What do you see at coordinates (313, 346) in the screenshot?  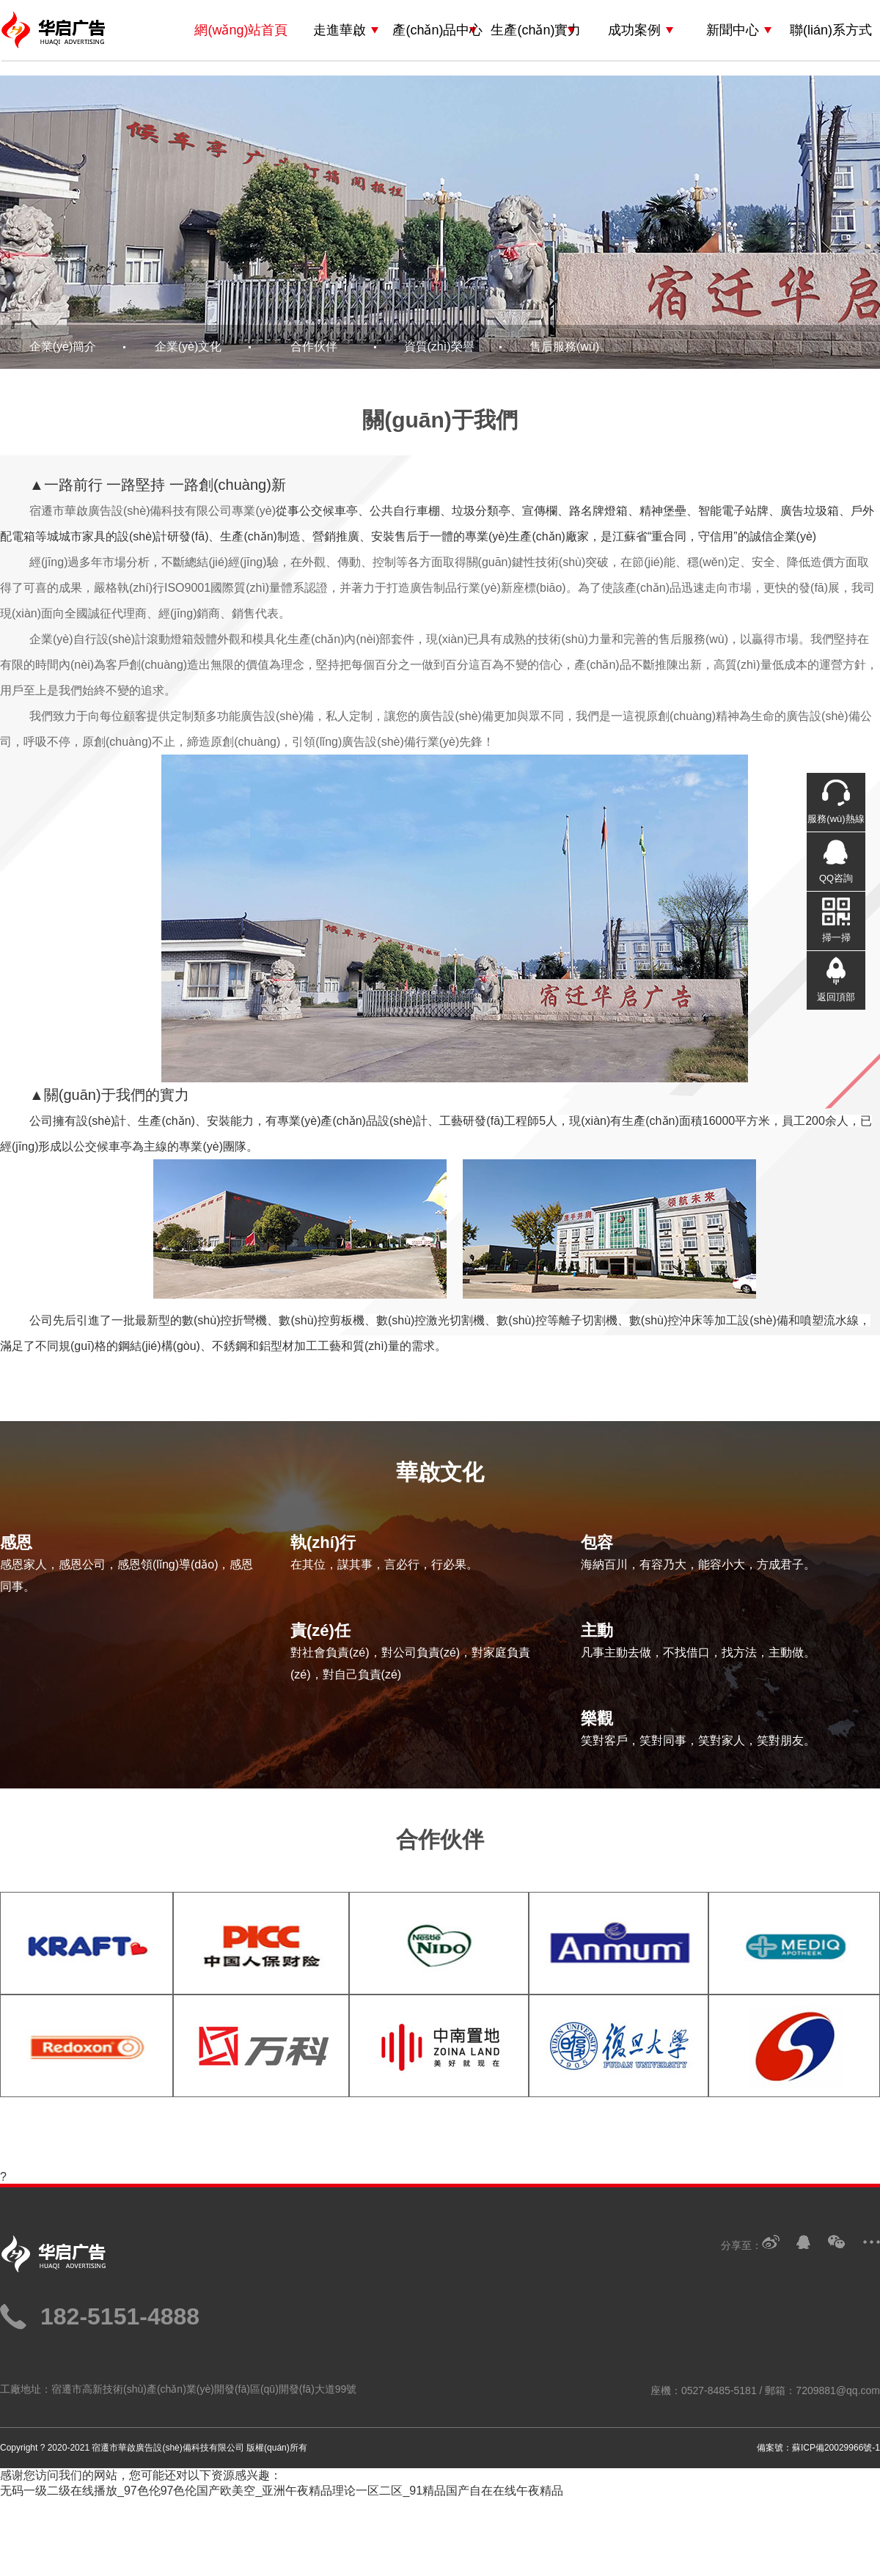 I see `合作伙伴` at bounding box center [313, 346].